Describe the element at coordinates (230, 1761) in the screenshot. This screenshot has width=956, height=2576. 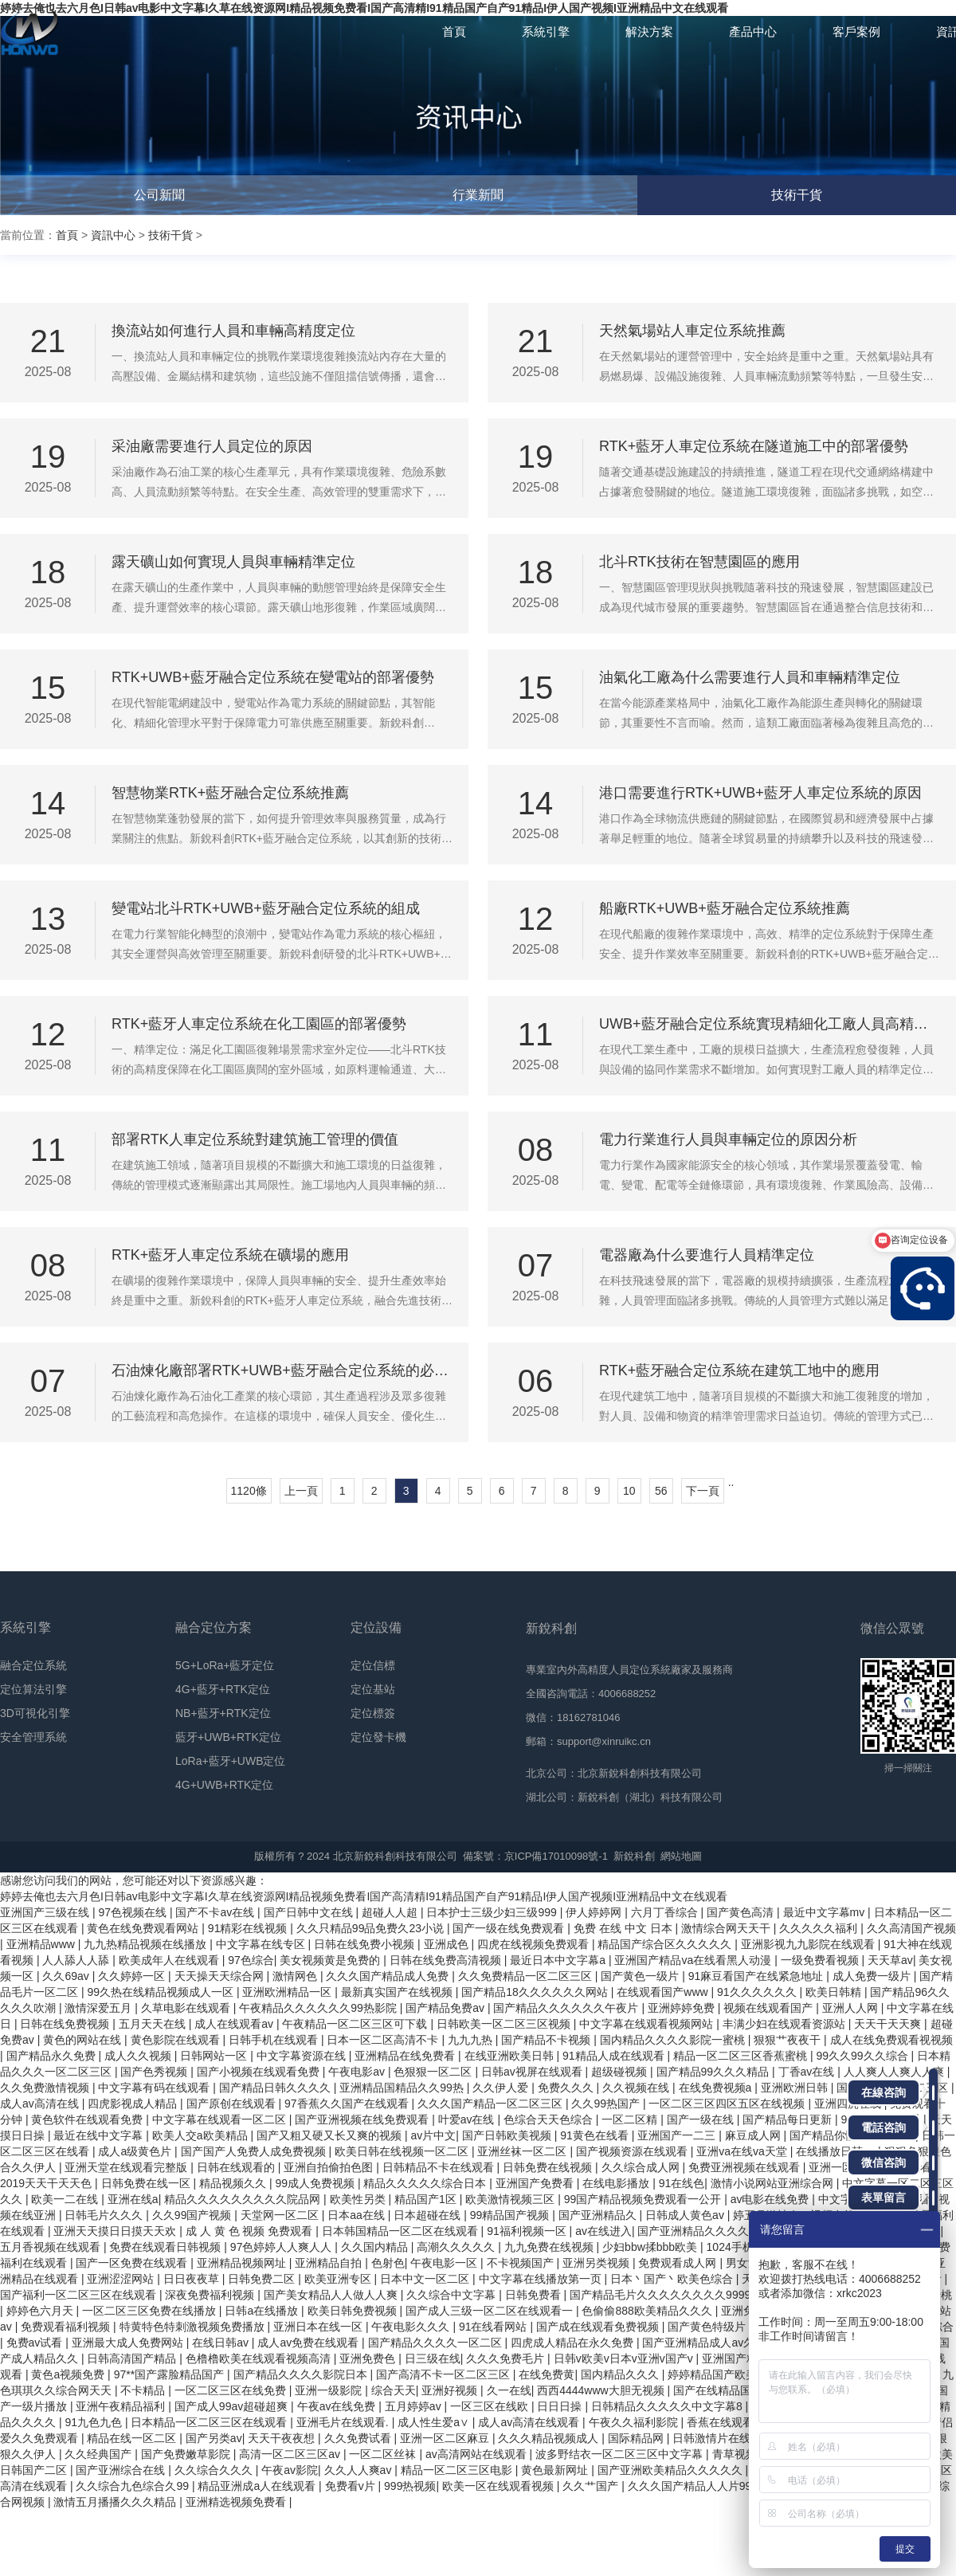
I see `LoRa+藍牙+UWB定位` at that location.